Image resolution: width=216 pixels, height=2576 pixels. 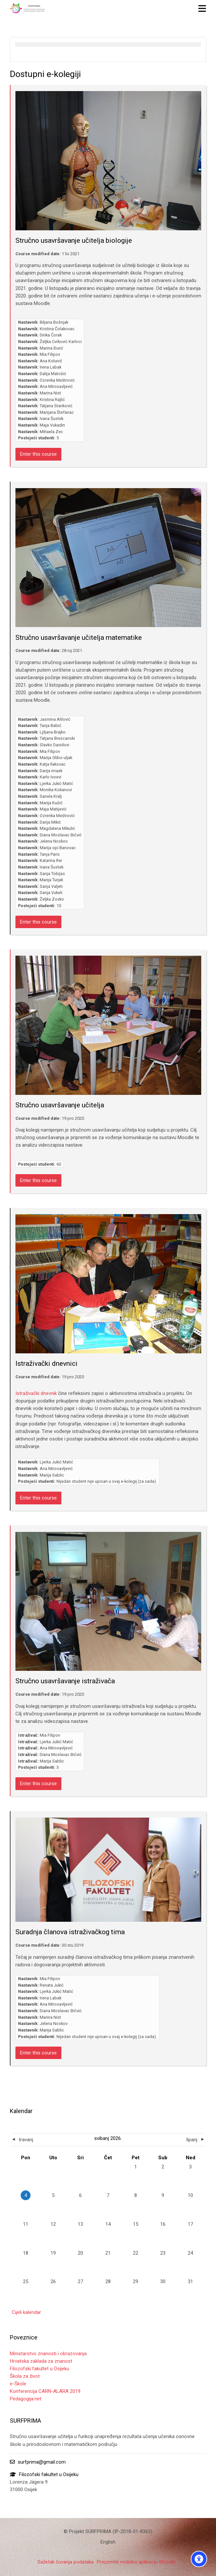 I want to click on Marijana Štefanac, so click(x=57, y=412).